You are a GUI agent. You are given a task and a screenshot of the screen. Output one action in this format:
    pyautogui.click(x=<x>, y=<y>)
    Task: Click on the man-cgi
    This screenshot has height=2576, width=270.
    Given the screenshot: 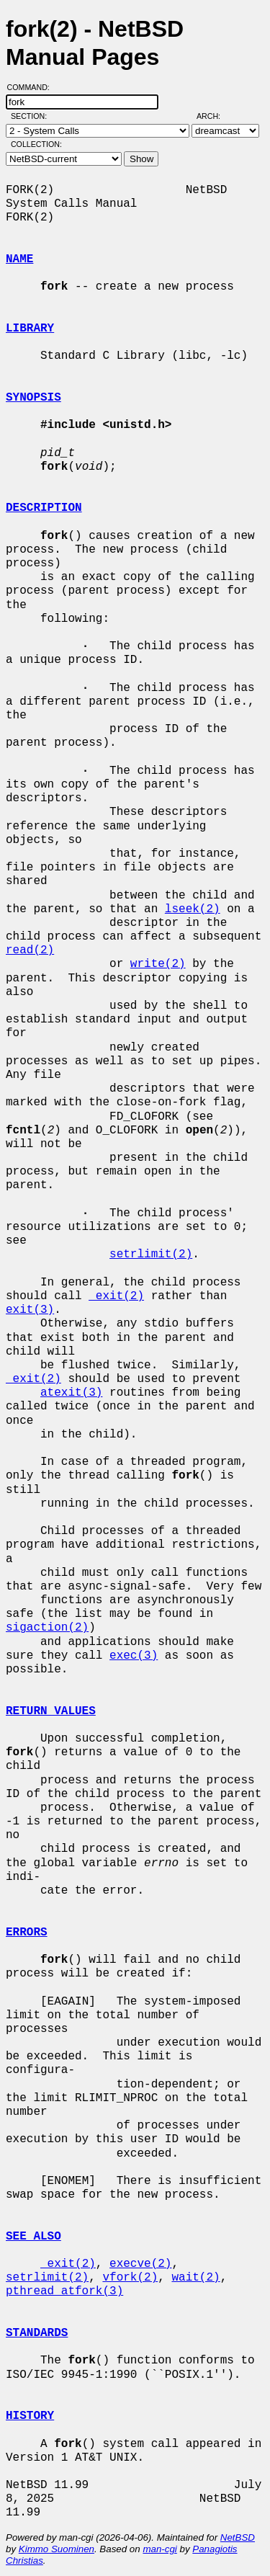 What is the action you would take?
    pyautogui.click(x=159, y=2549)
    